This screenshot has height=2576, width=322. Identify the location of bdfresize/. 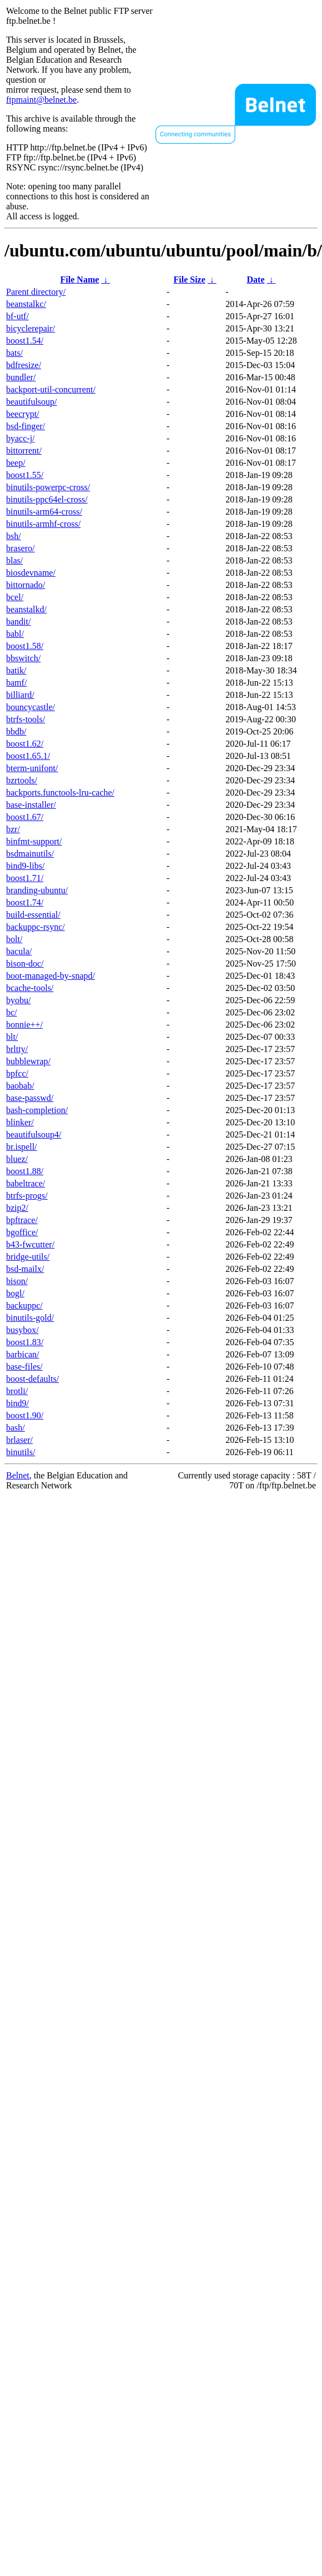
(23, 365).